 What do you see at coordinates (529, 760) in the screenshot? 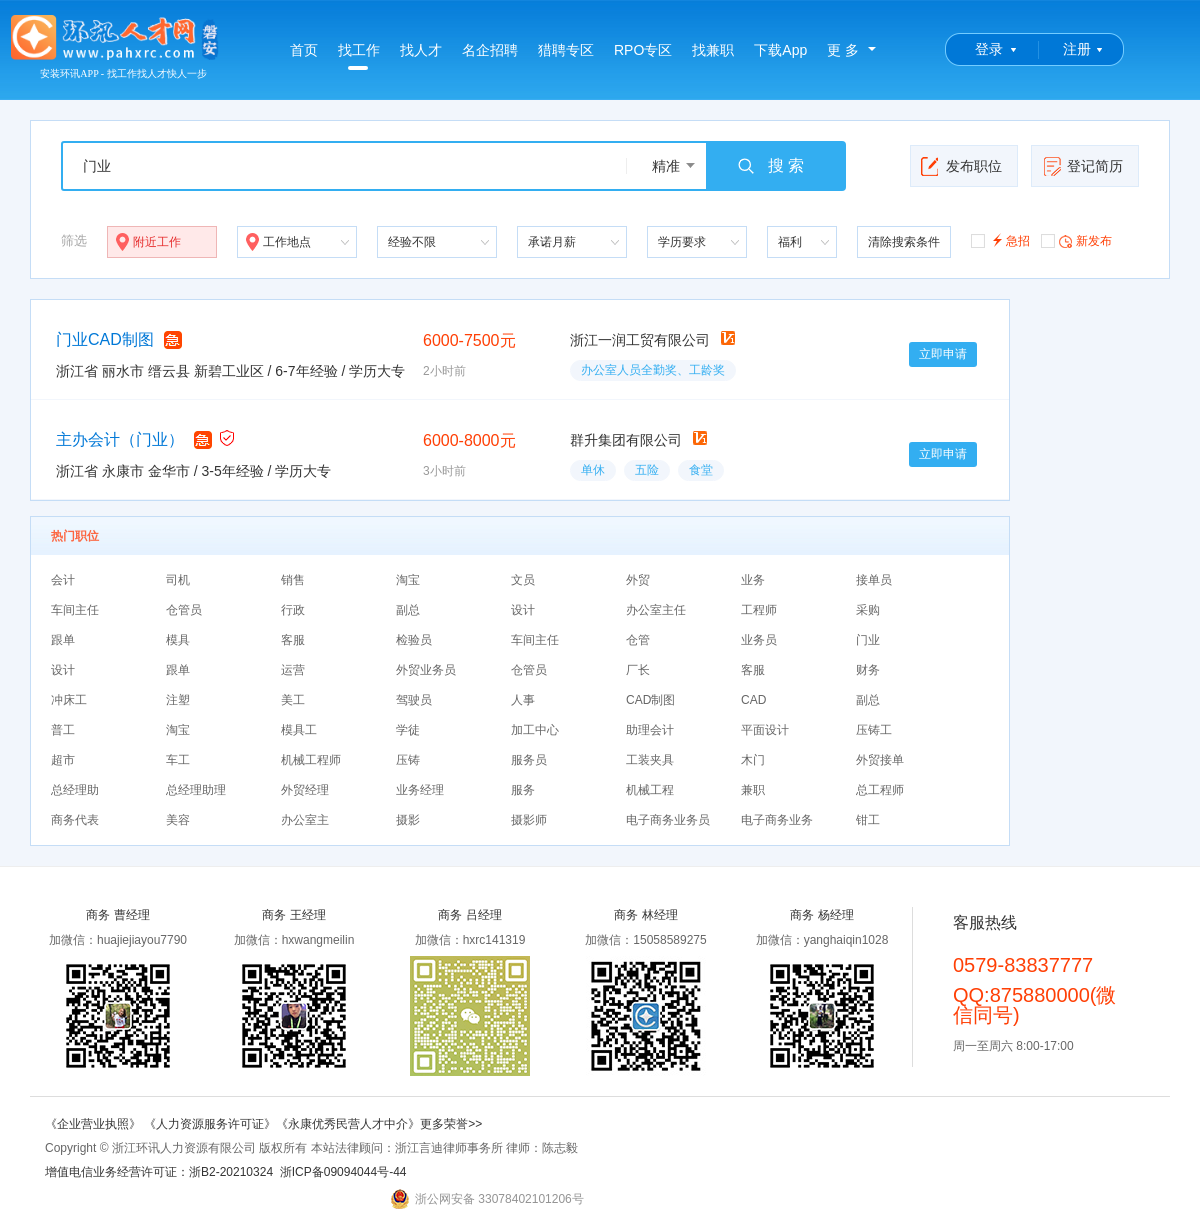
I see `服务员` at bounding box center [529, 760].